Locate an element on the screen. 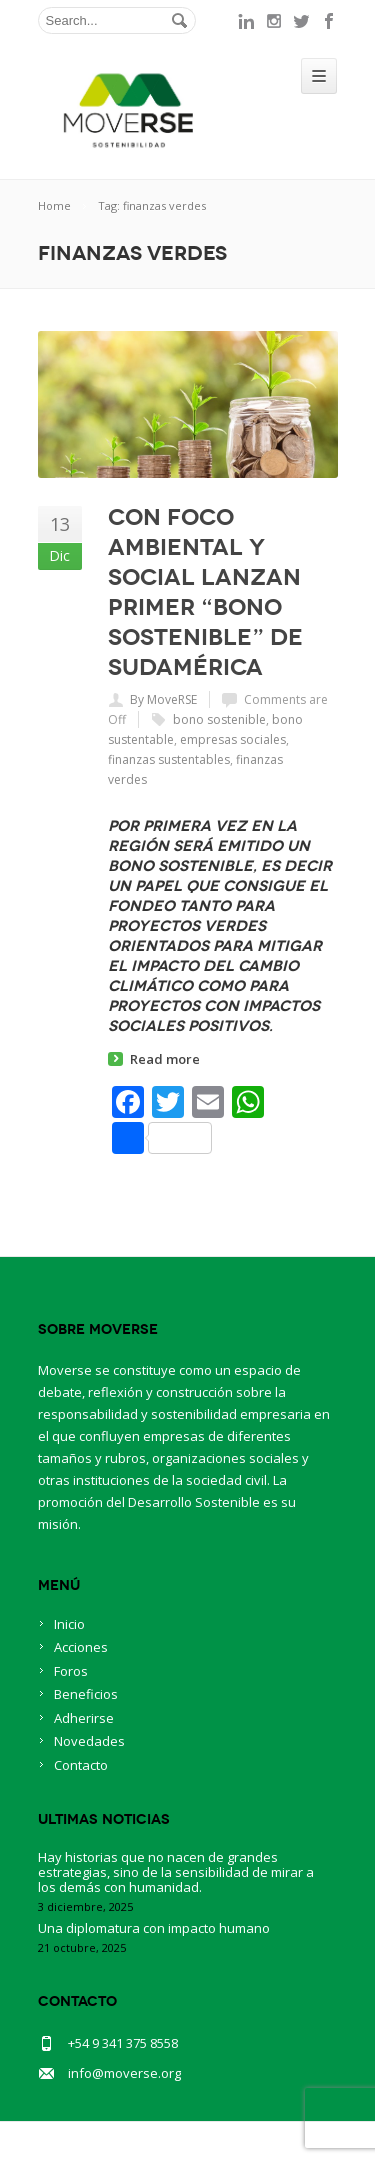  Foros is located at coordinates (71, 1671).